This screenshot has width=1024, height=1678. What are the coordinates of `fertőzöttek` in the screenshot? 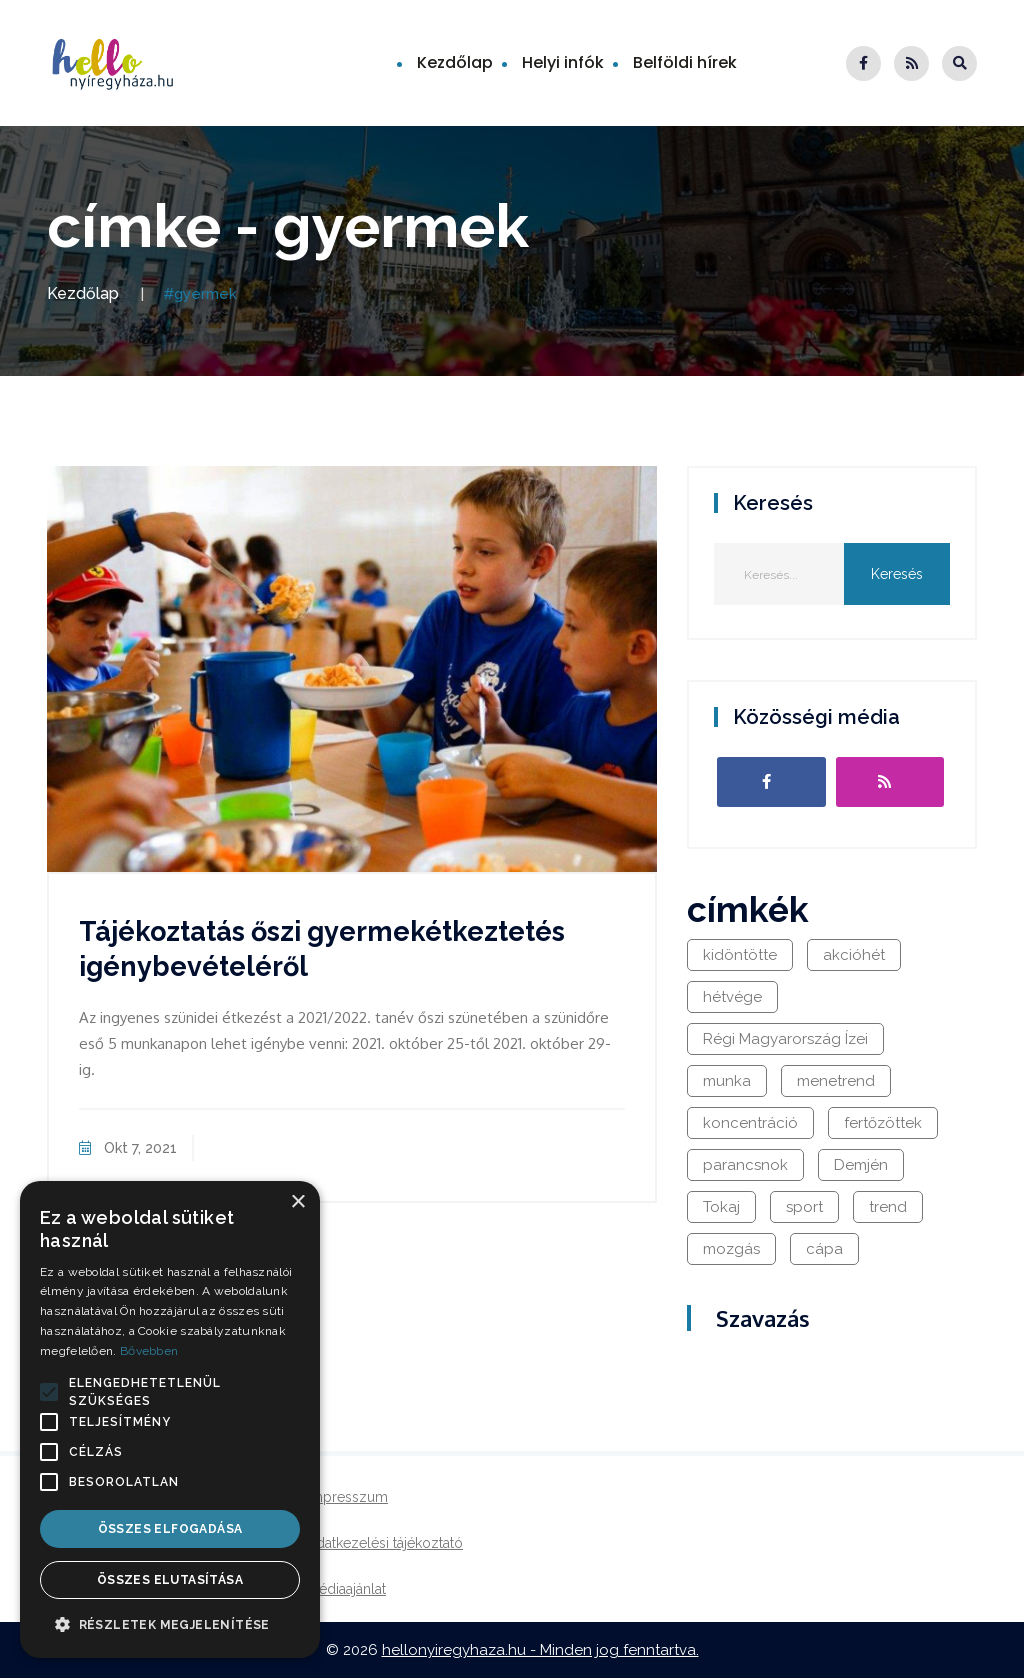 It's located at (883, 1123).